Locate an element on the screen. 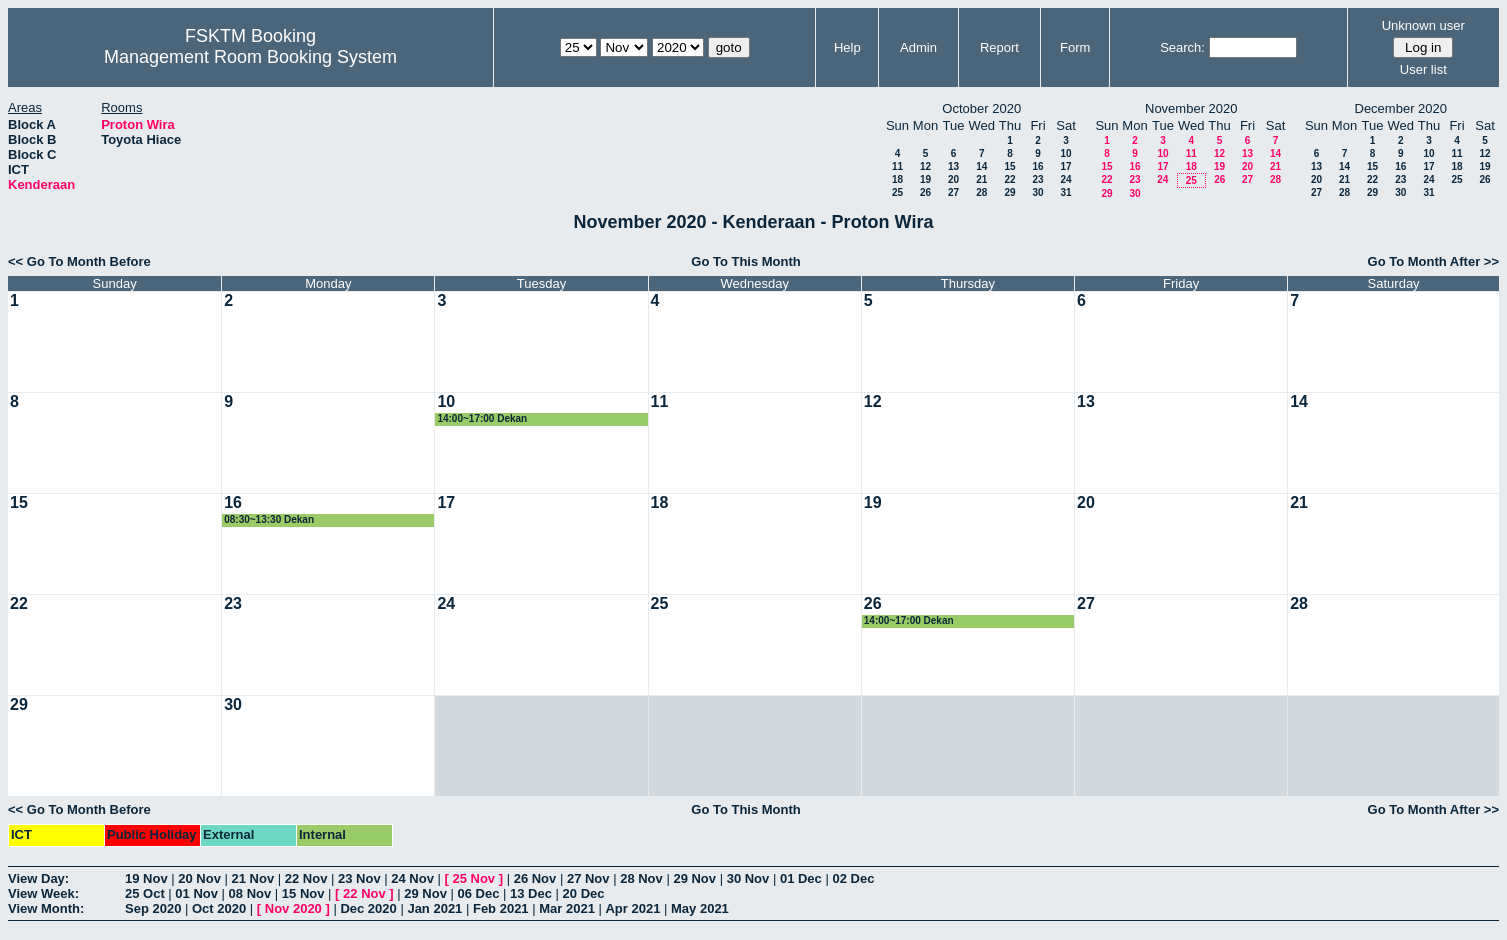  12 is located at coordinates (925, 166).